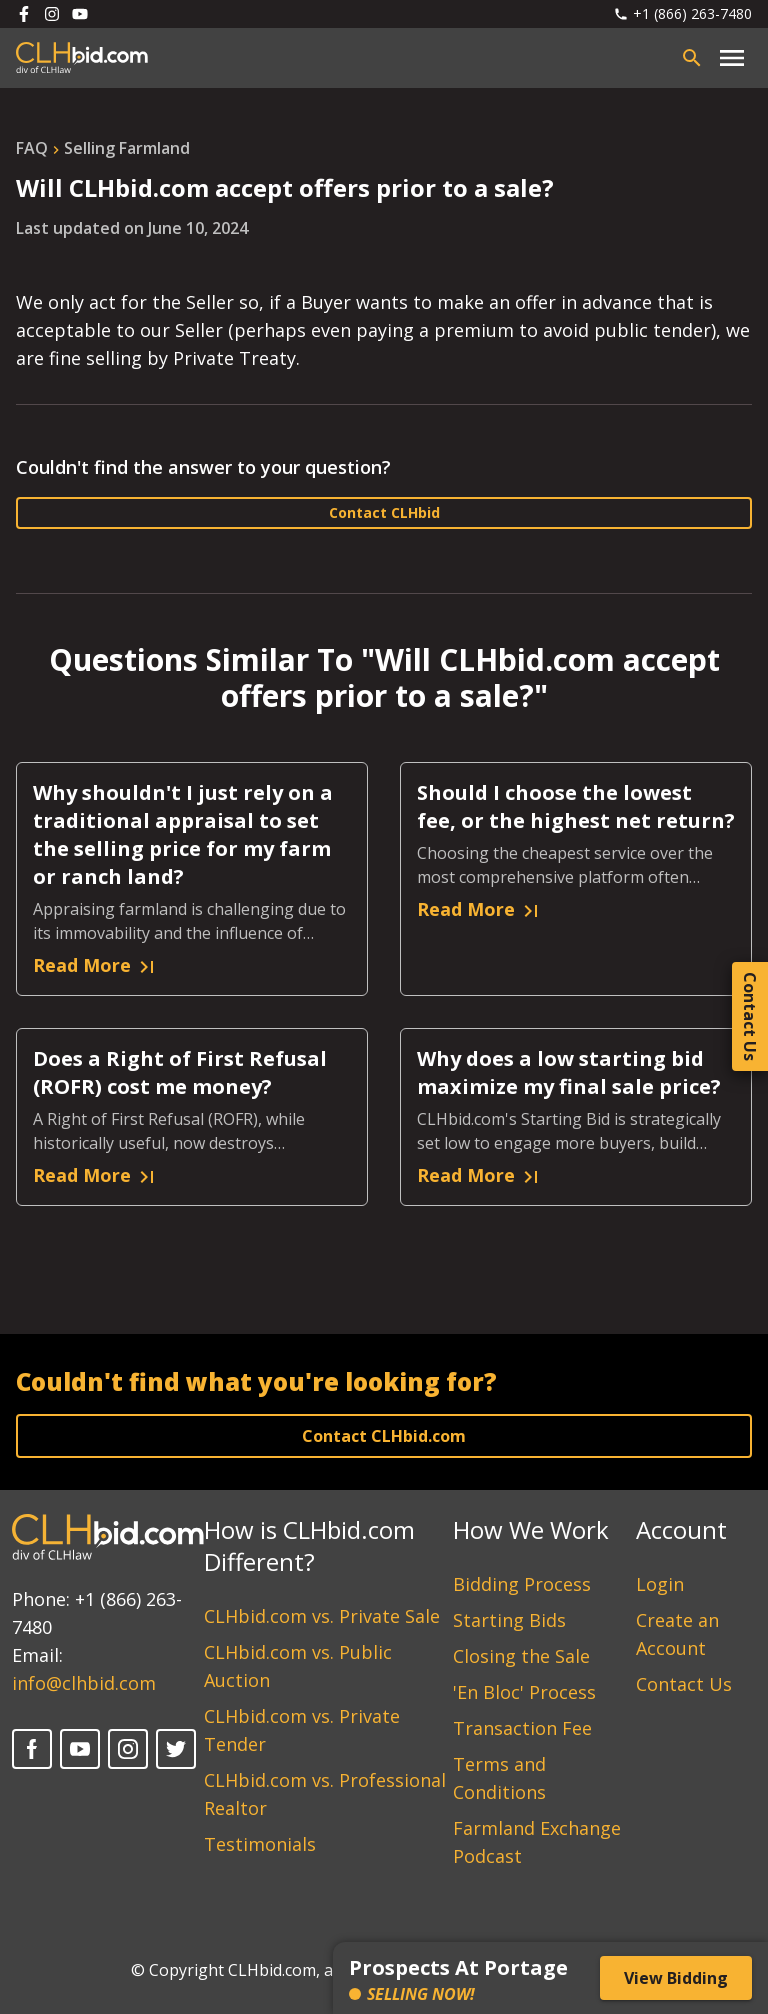  What do you see at coordinates (676, 1978) in the screenshot?
I see `View Bidding` at bounding box center [676, 1978].